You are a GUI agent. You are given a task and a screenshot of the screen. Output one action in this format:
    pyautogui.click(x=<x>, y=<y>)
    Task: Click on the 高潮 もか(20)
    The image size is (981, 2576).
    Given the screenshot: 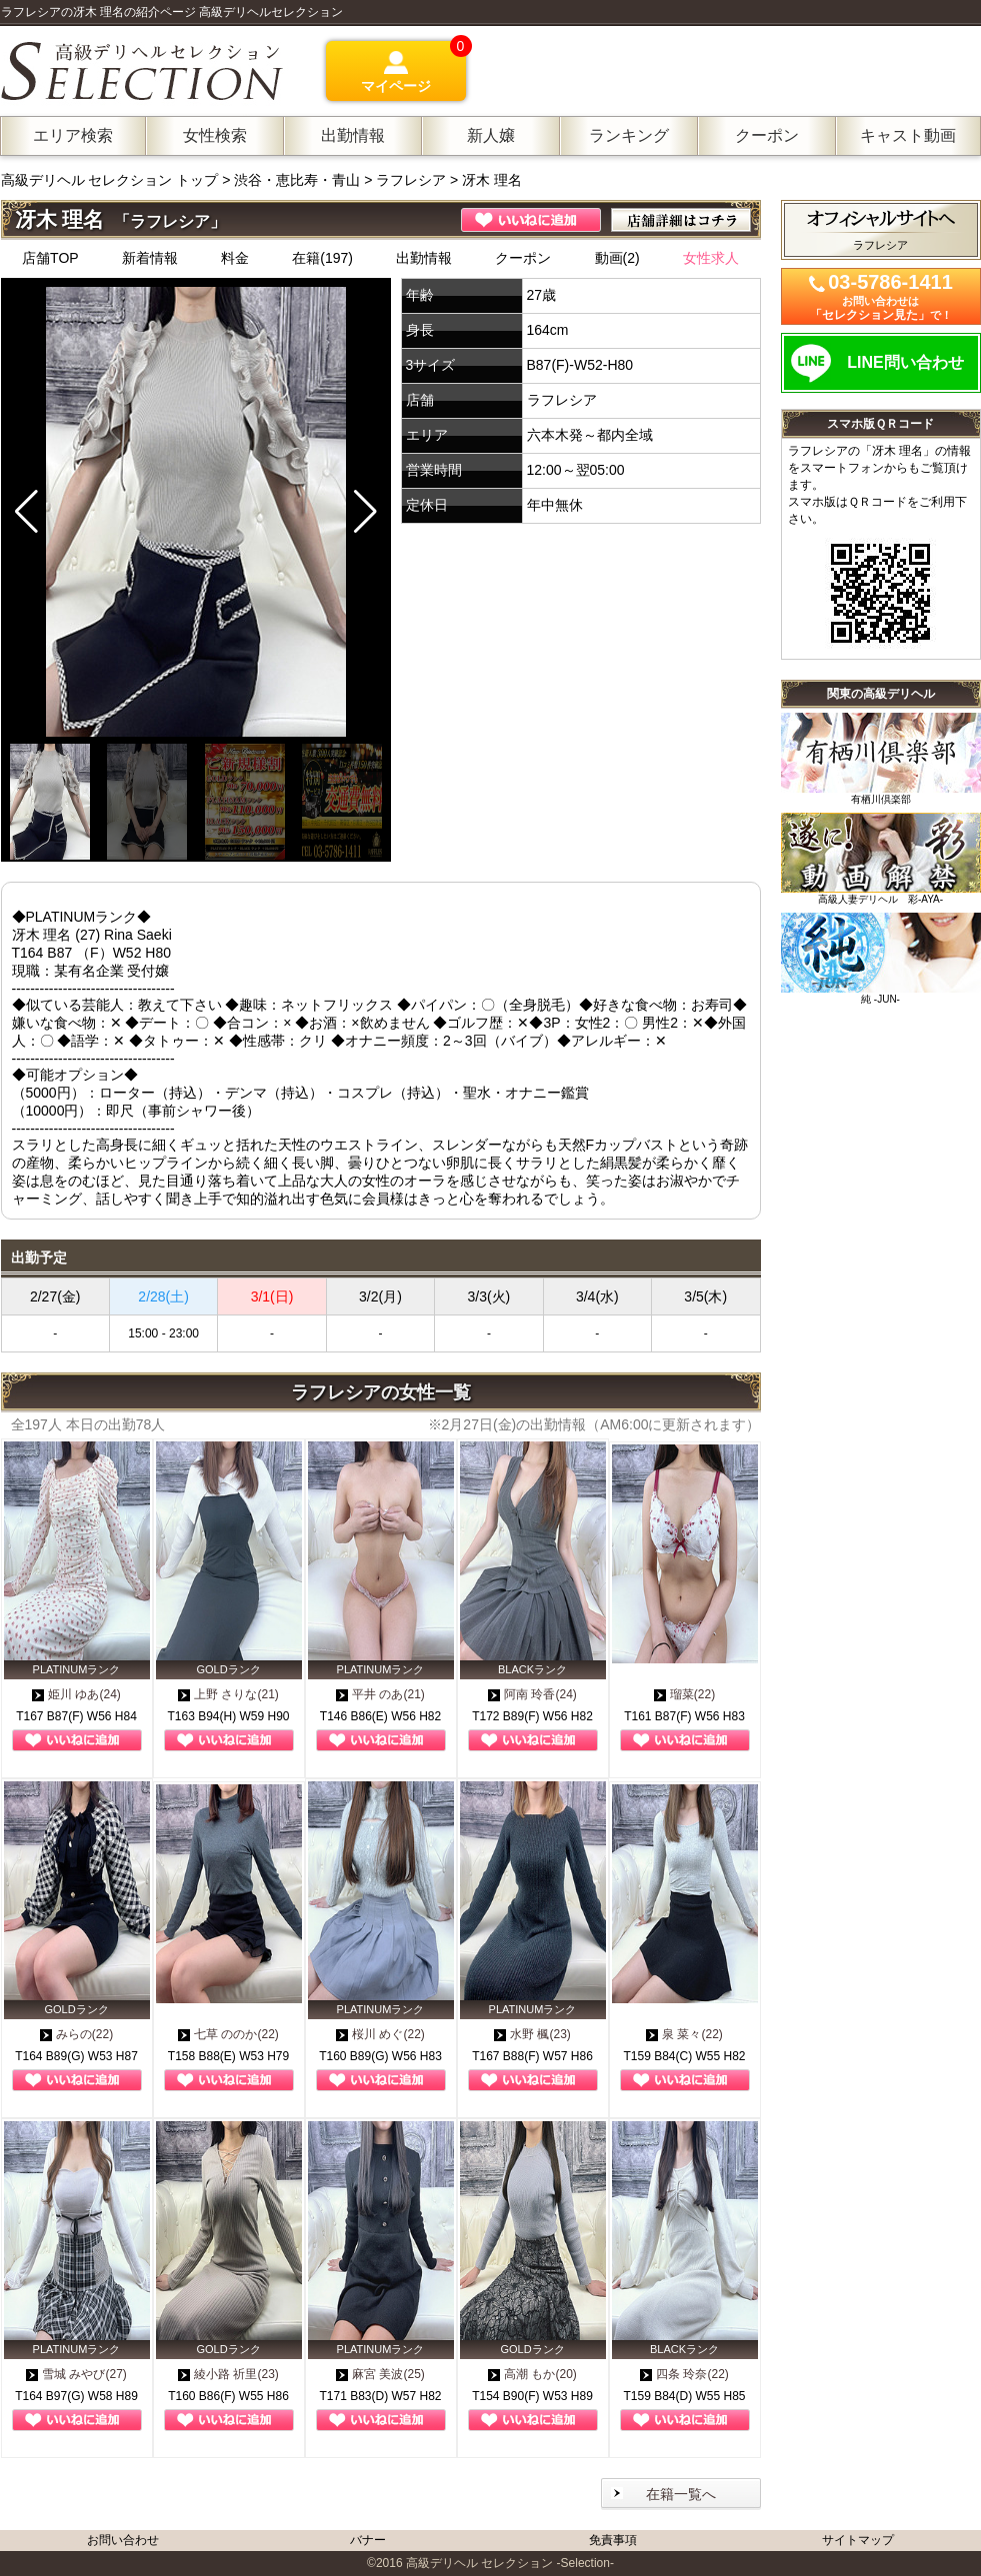 What is the action you would take?
    pyautogui.click(x=532, y=2374)
    